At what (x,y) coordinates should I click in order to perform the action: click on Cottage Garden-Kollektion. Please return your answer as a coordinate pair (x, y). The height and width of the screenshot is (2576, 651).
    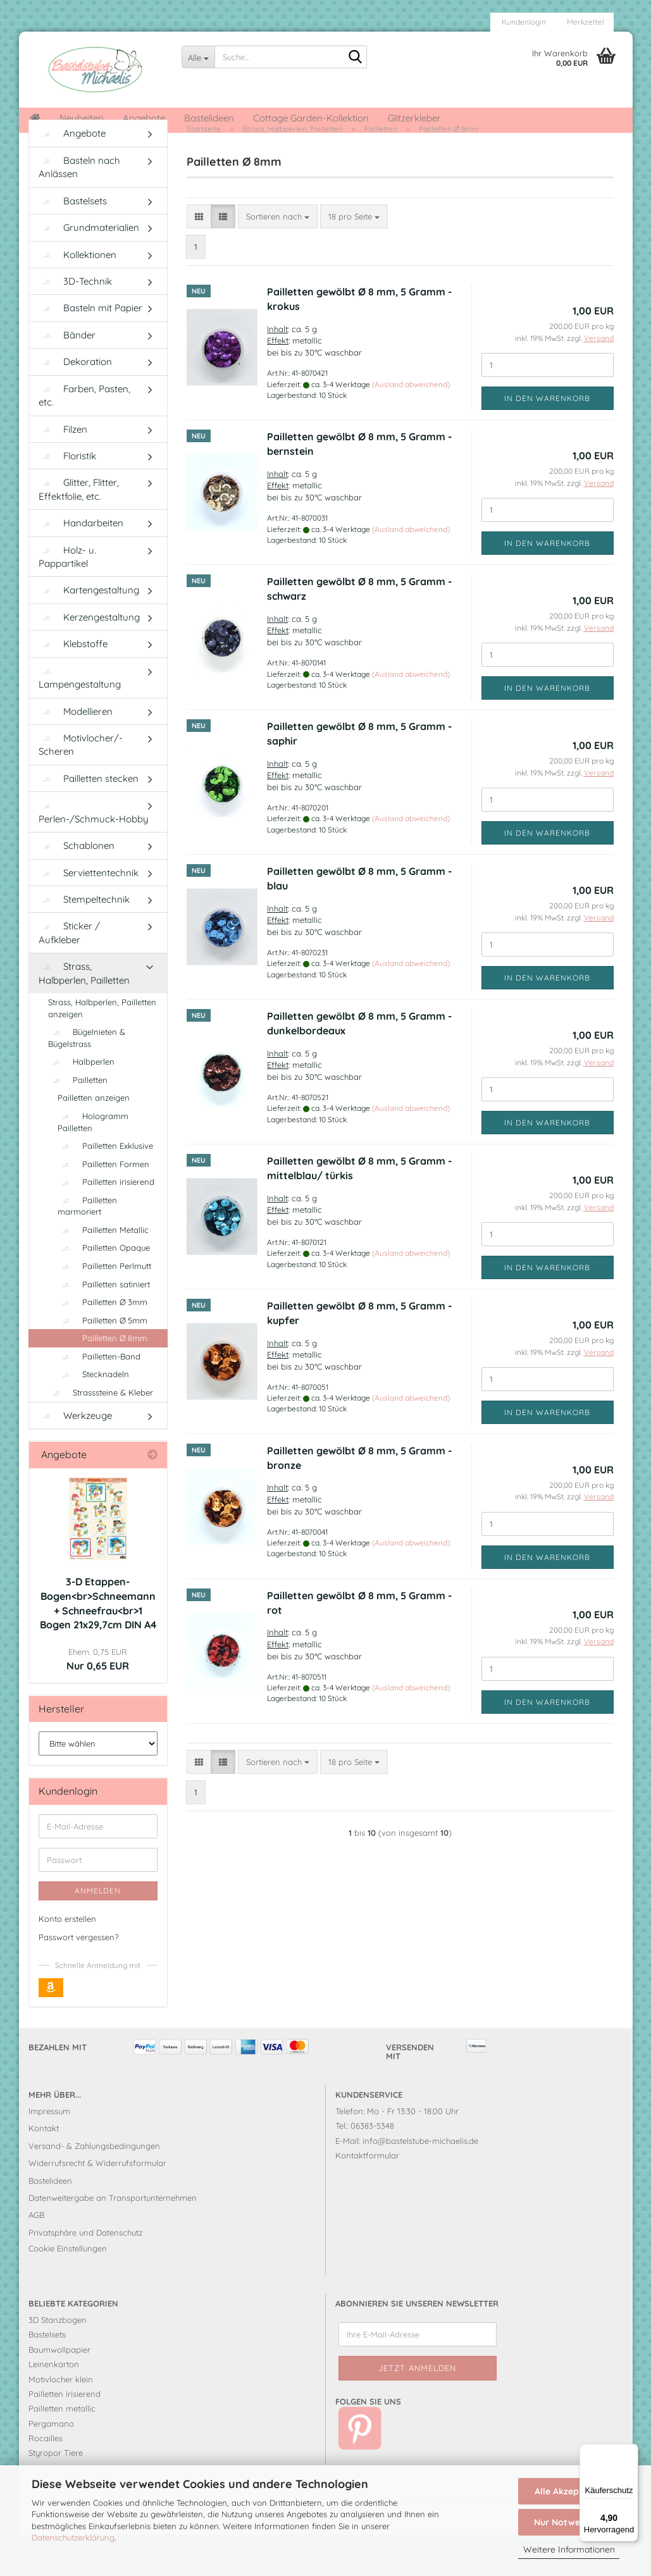
    Looking at the image, I should click on (311, 118).